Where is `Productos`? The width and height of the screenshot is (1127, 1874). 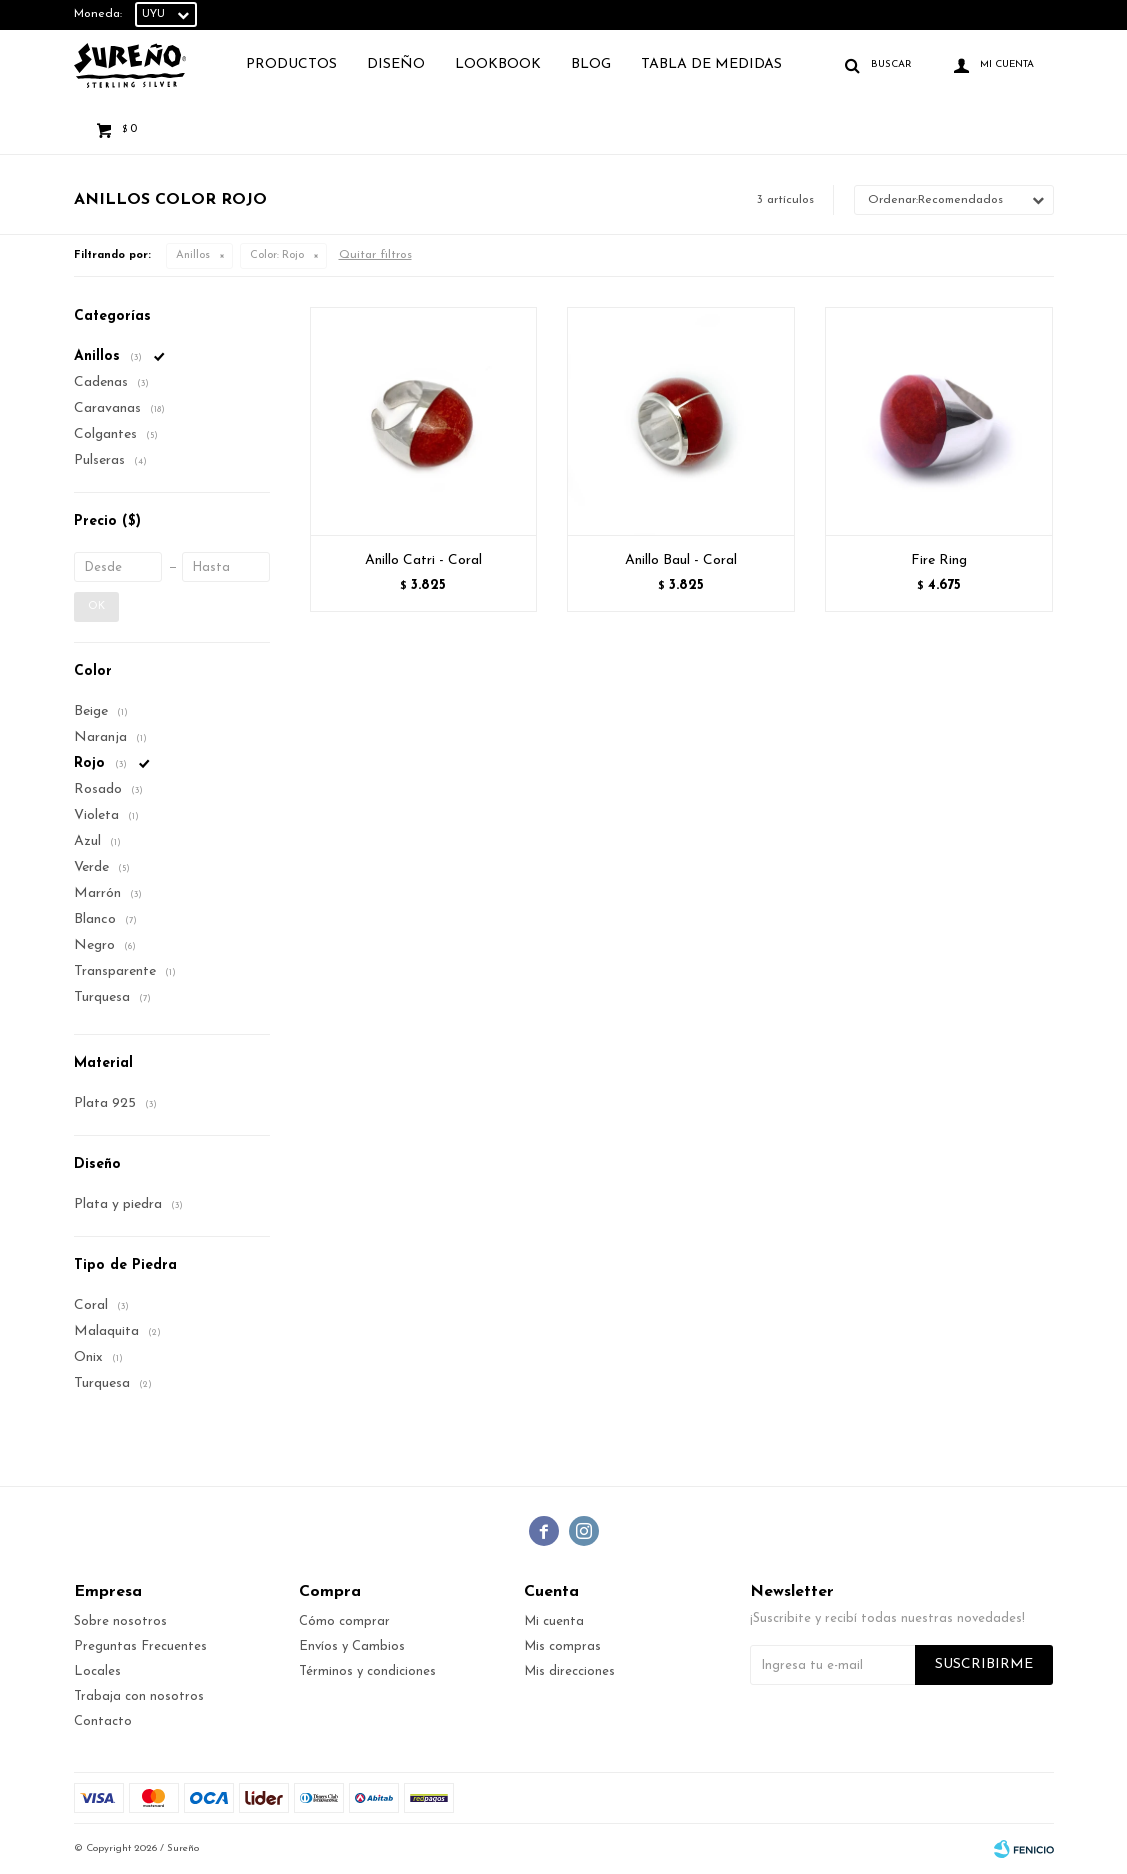
Productos is located at coordinates (291, 64).